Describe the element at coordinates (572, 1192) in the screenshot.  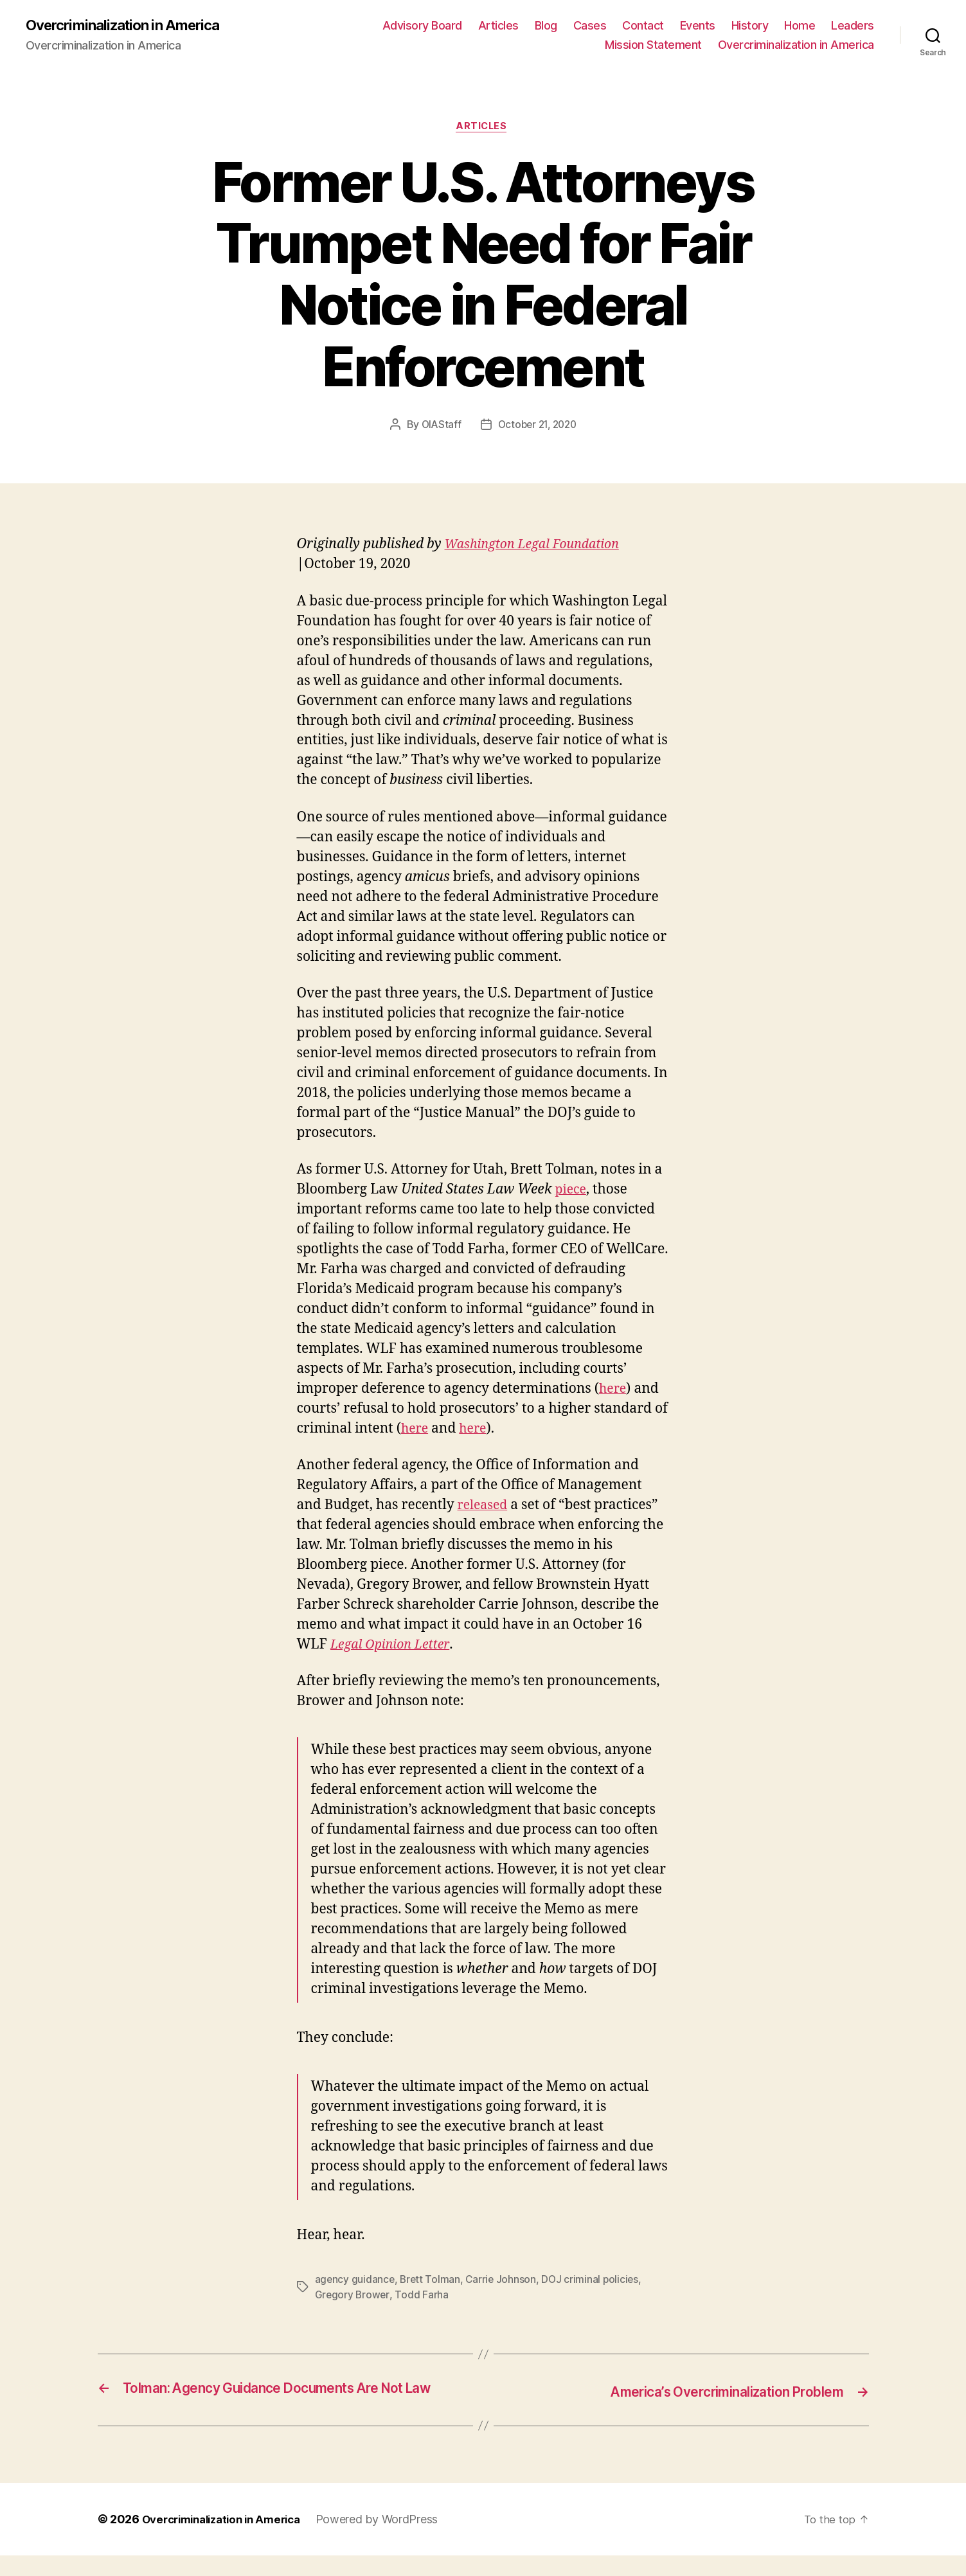
I see `piece` at that location.